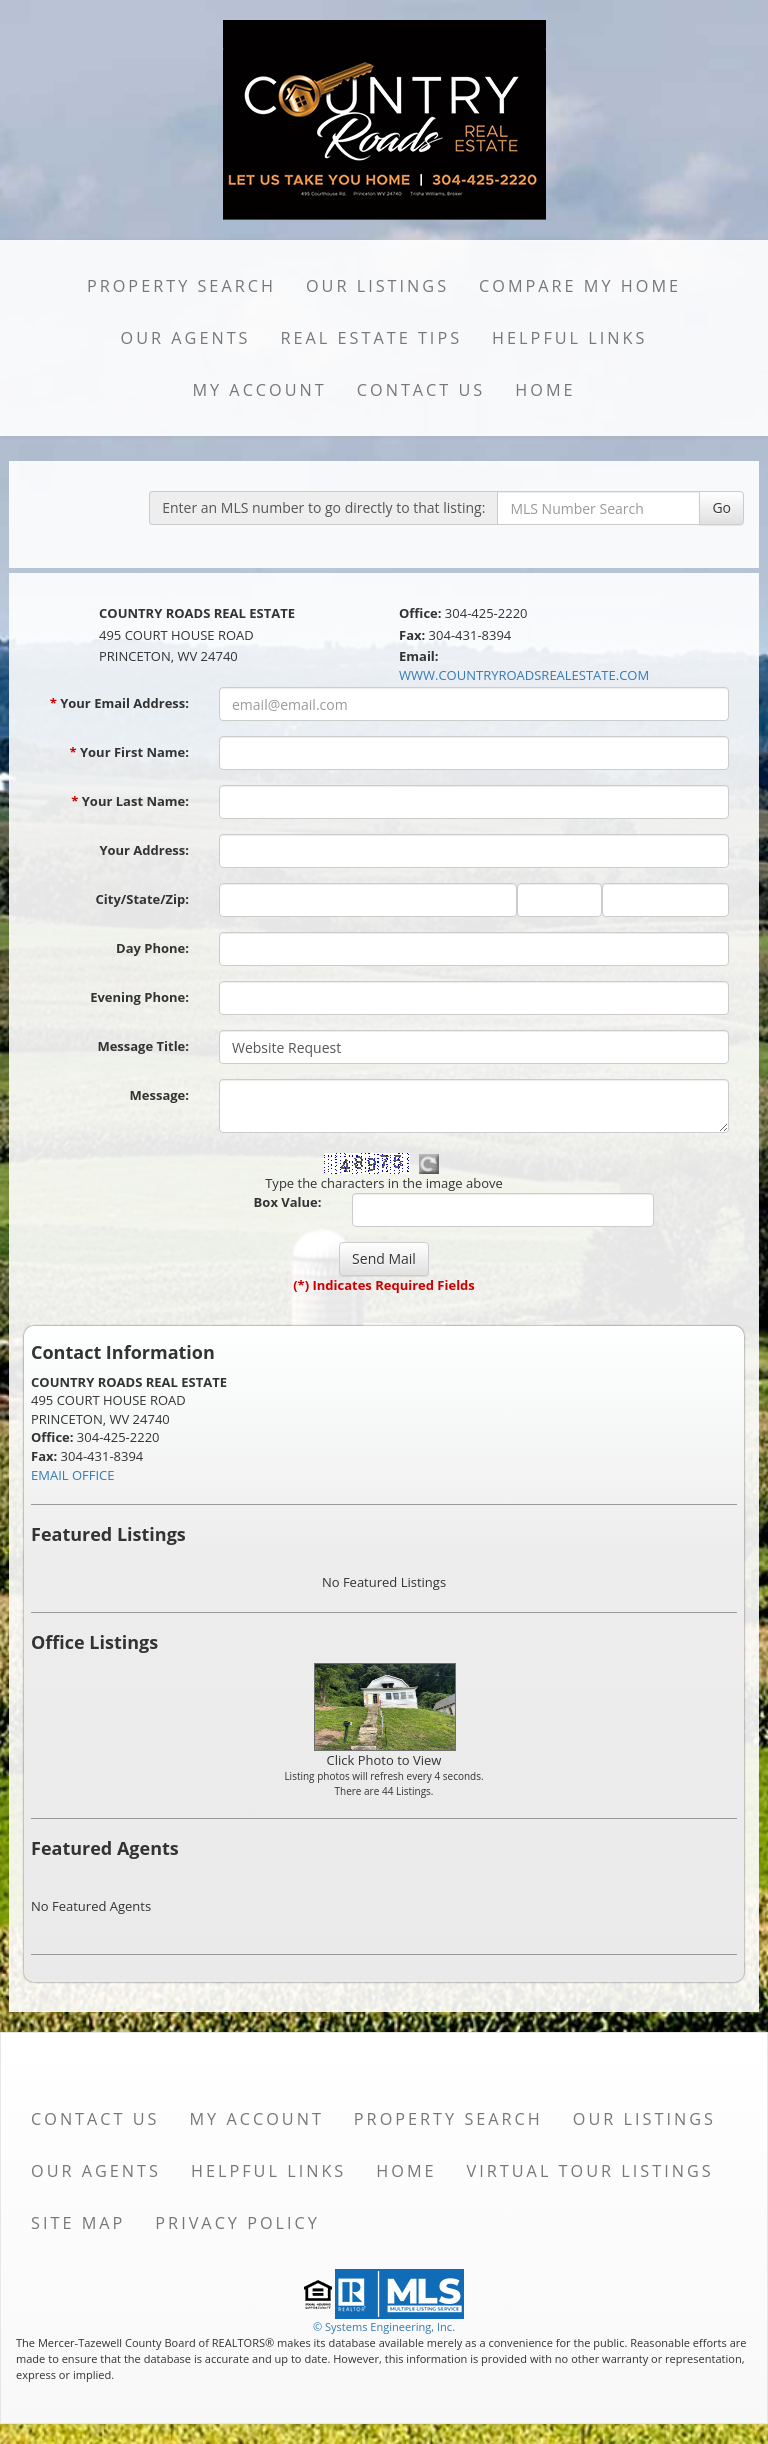  What do you see at coordinates (119, 703) in the screenshot?
I see `Your Email Address:` at bounding box center [119, 703].